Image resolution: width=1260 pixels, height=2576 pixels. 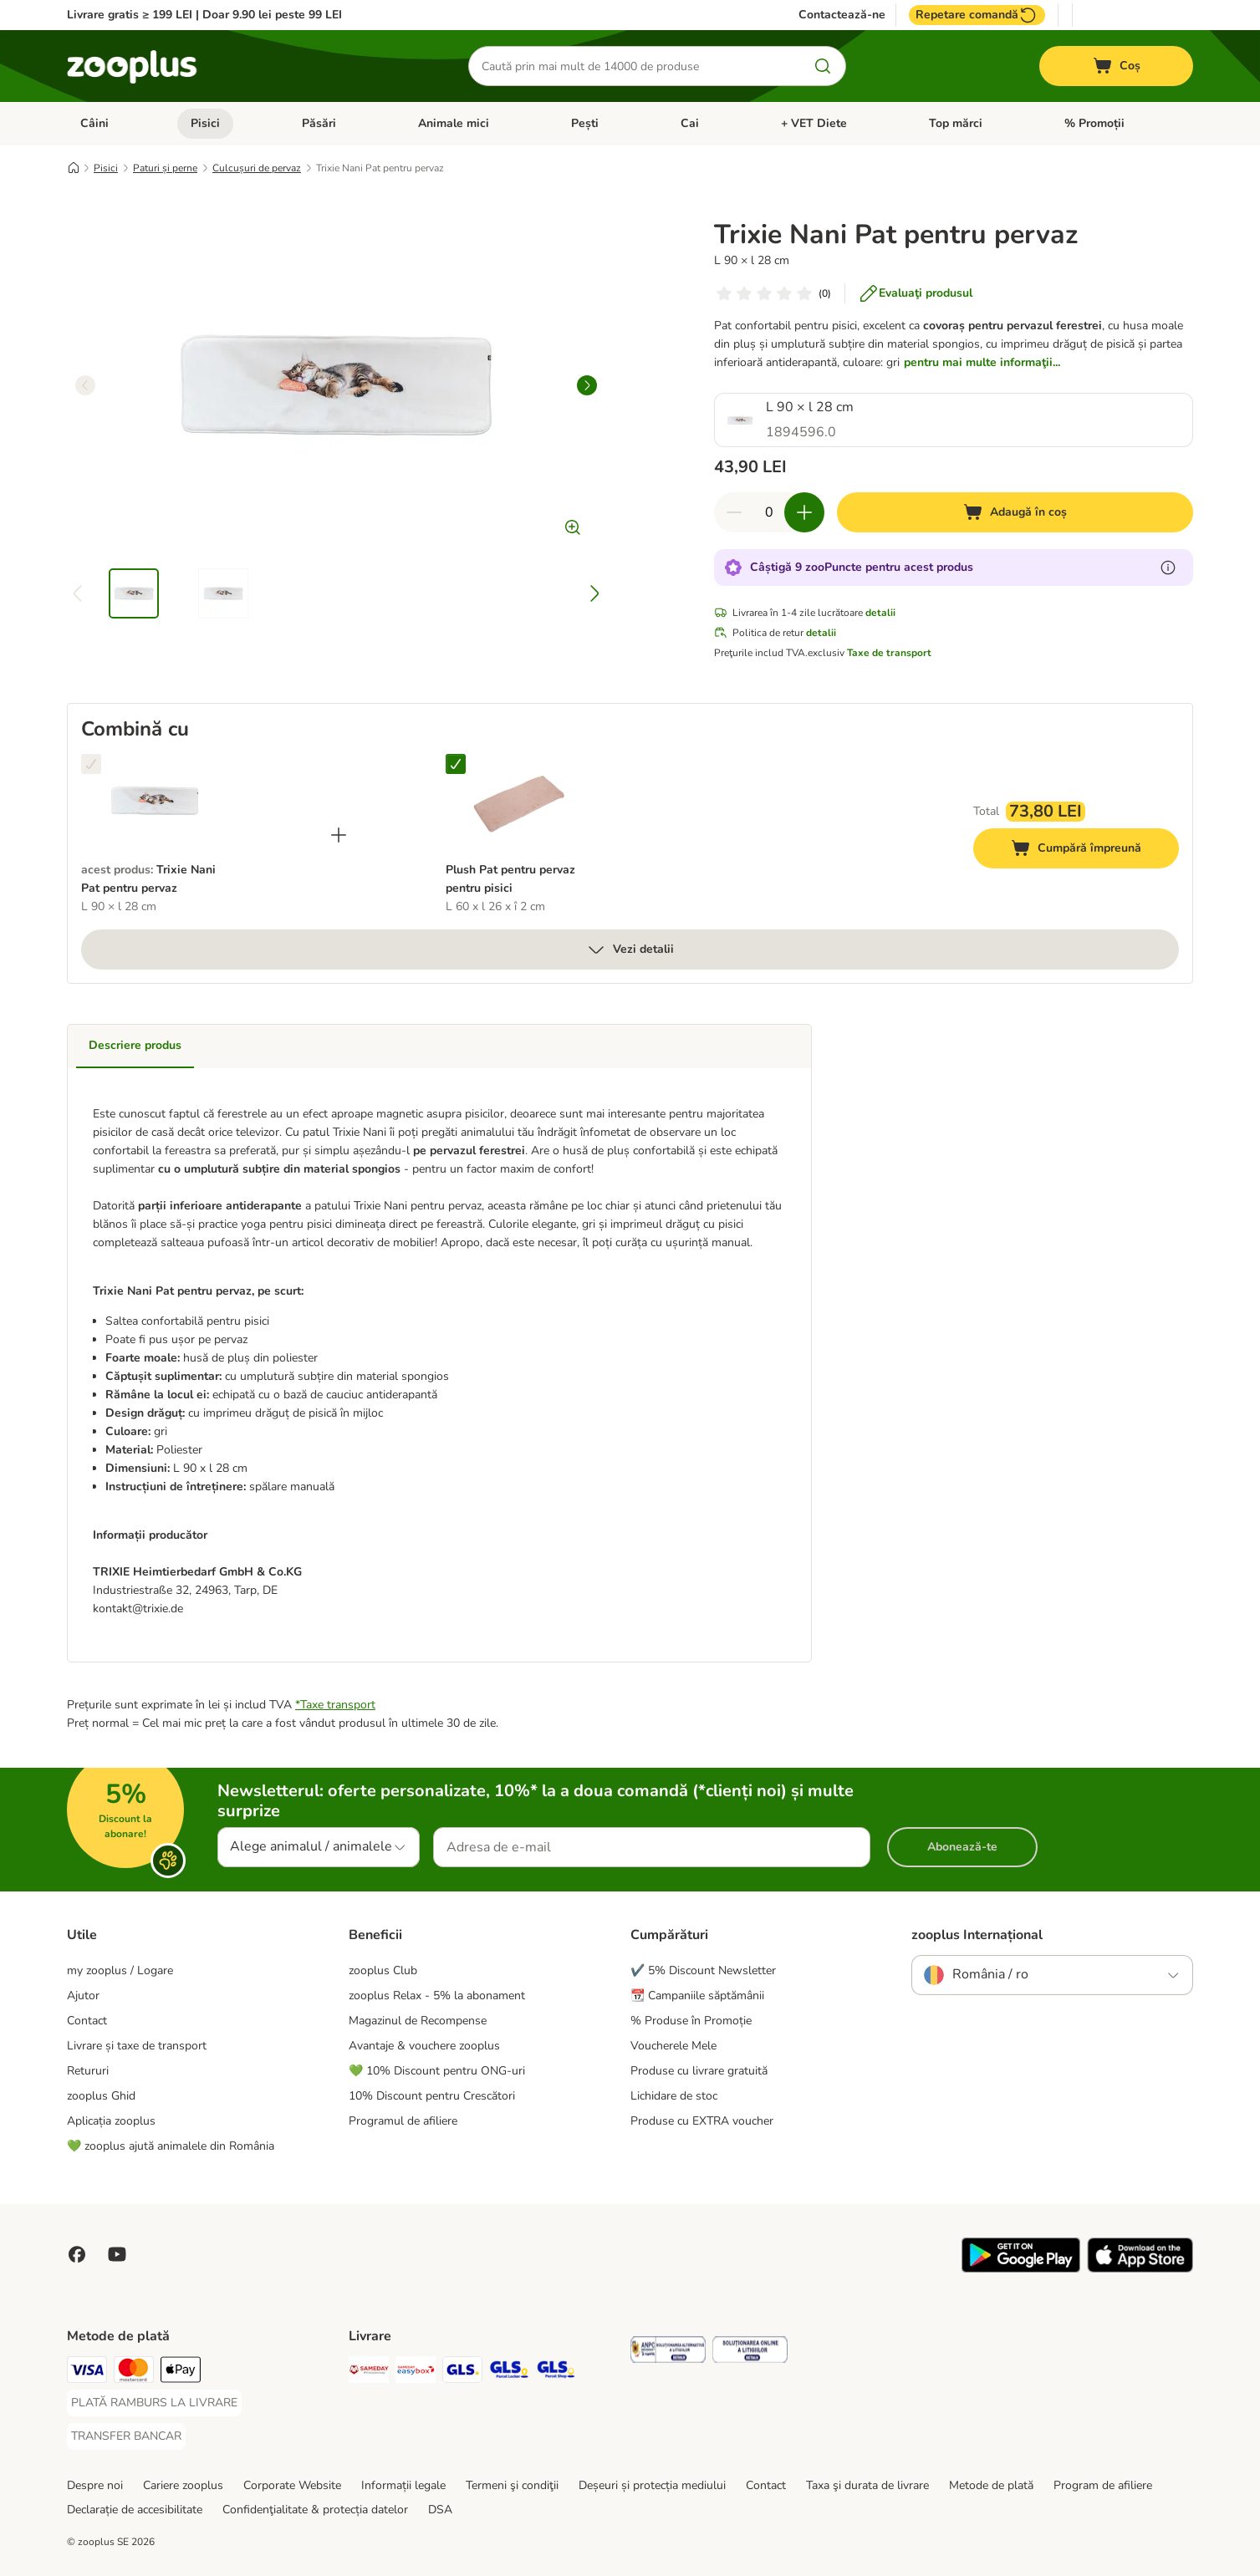 I want to click on Câini, so click(x=94, y=123).